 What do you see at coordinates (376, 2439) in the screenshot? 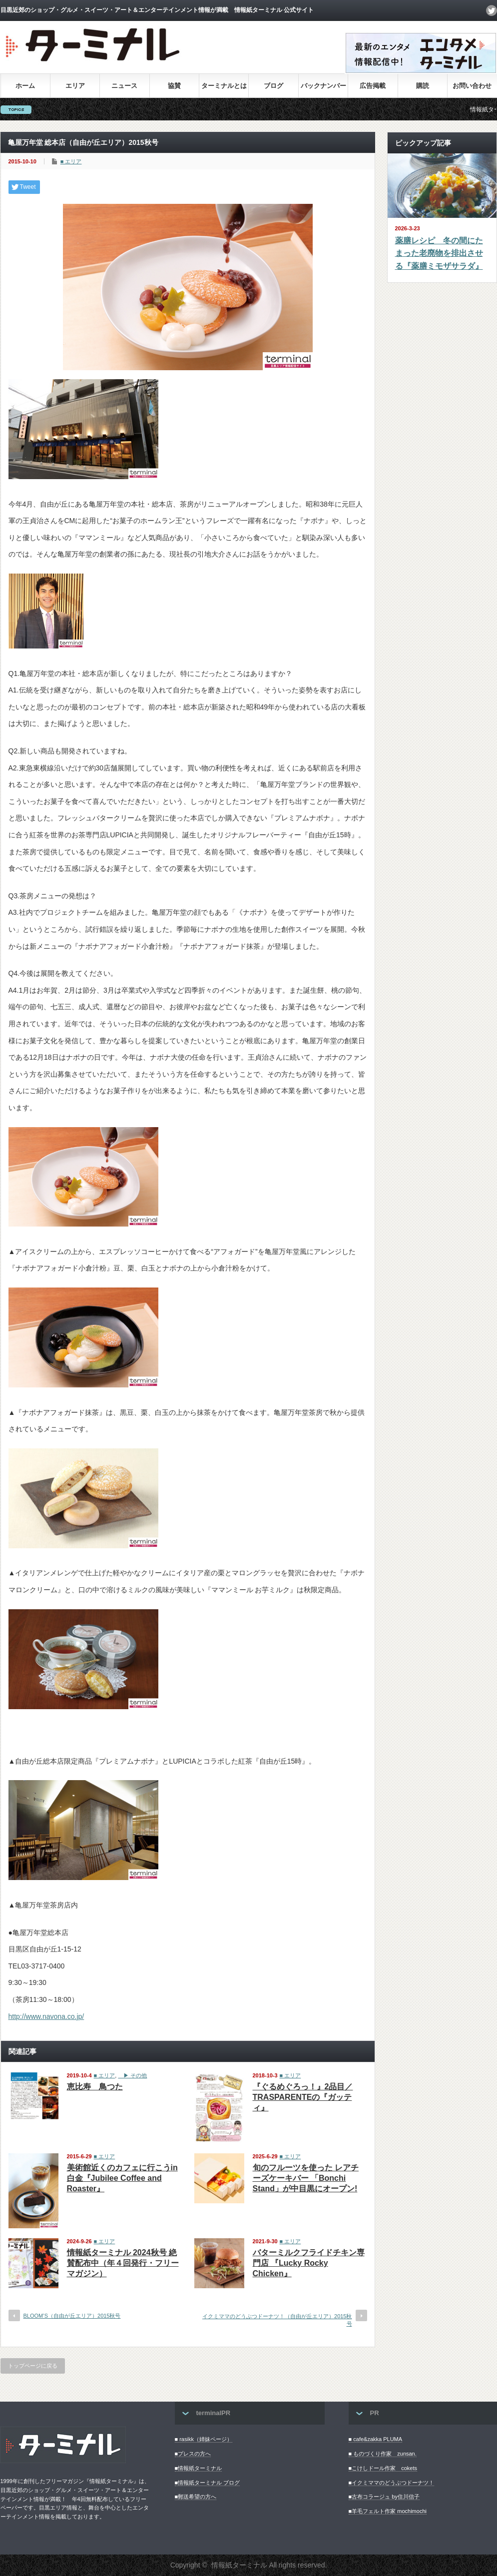
I see `■ cafe&zakka PLUMA` at bounding box center [376, 2439].